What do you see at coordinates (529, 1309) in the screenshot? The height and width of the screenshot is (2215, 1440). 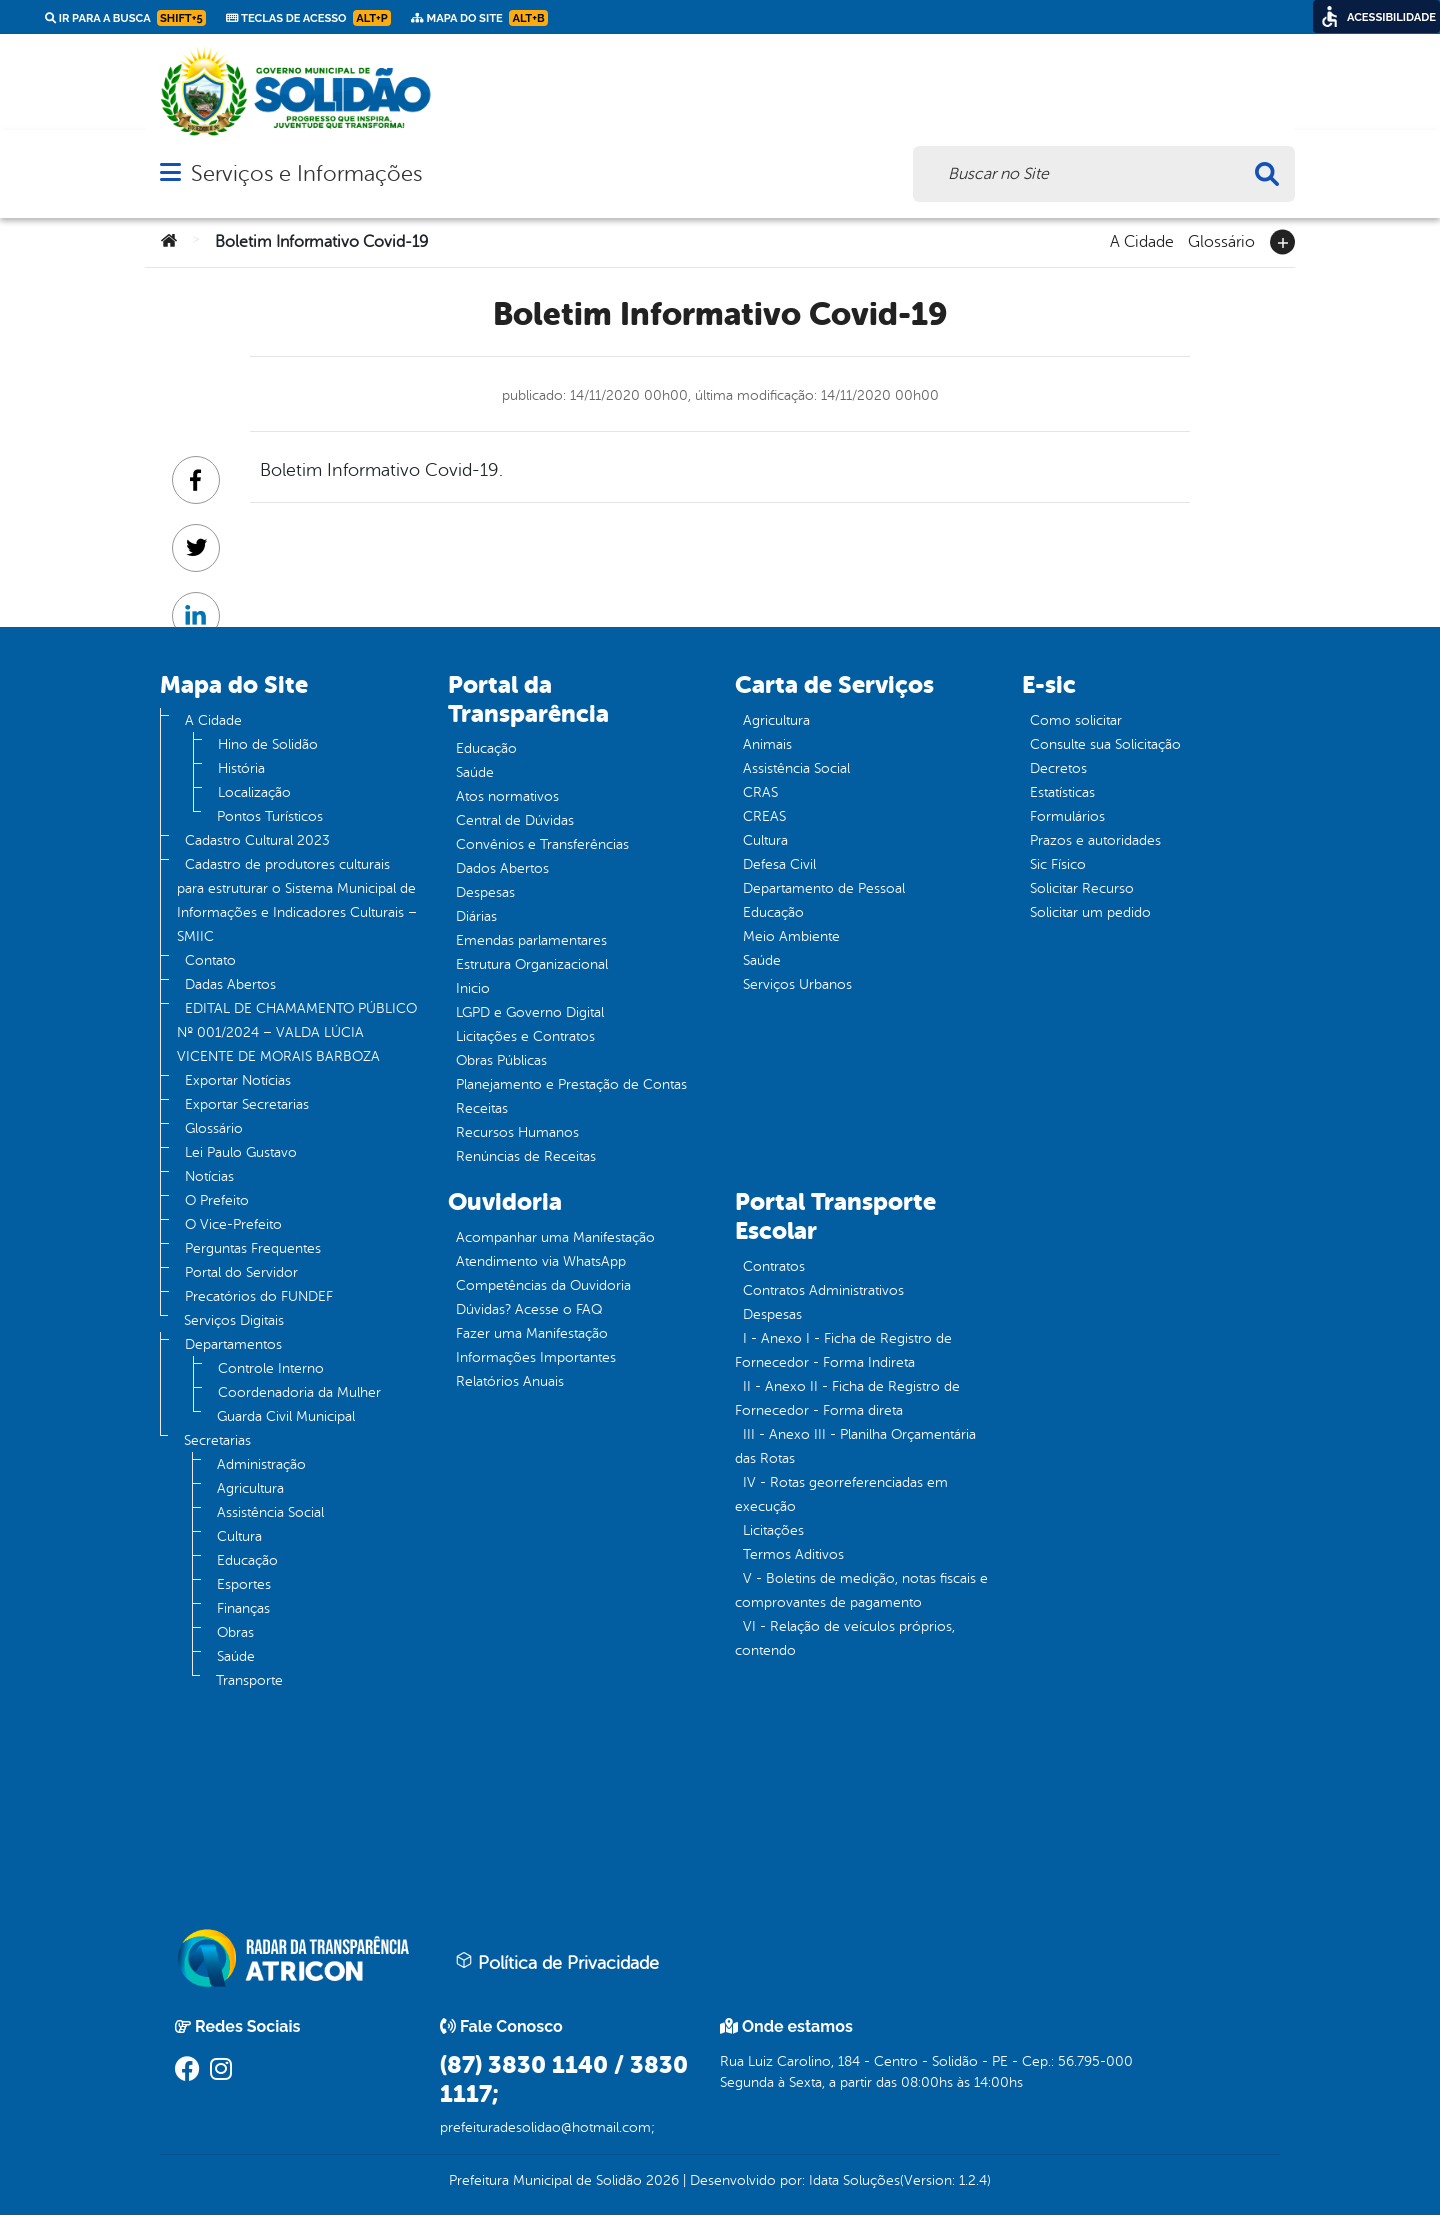 I see `Dúvidas? Acesse o FAQ` at bounding box center [529, 1309].